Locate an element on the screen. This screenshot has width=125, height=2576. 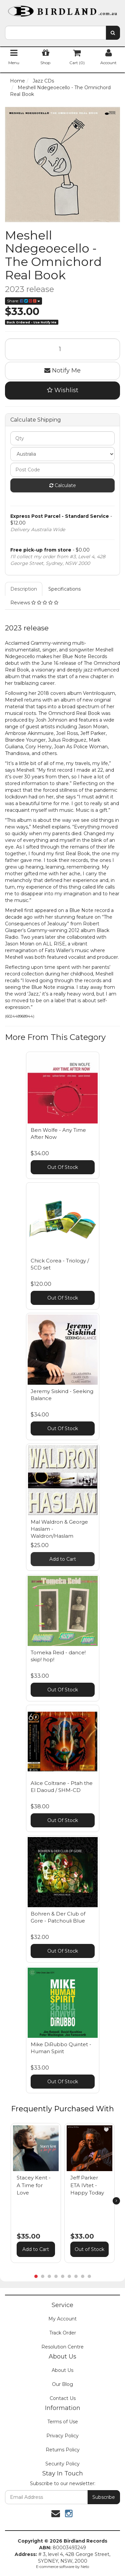
Returns Policy is located at coordinates (63, 2450).